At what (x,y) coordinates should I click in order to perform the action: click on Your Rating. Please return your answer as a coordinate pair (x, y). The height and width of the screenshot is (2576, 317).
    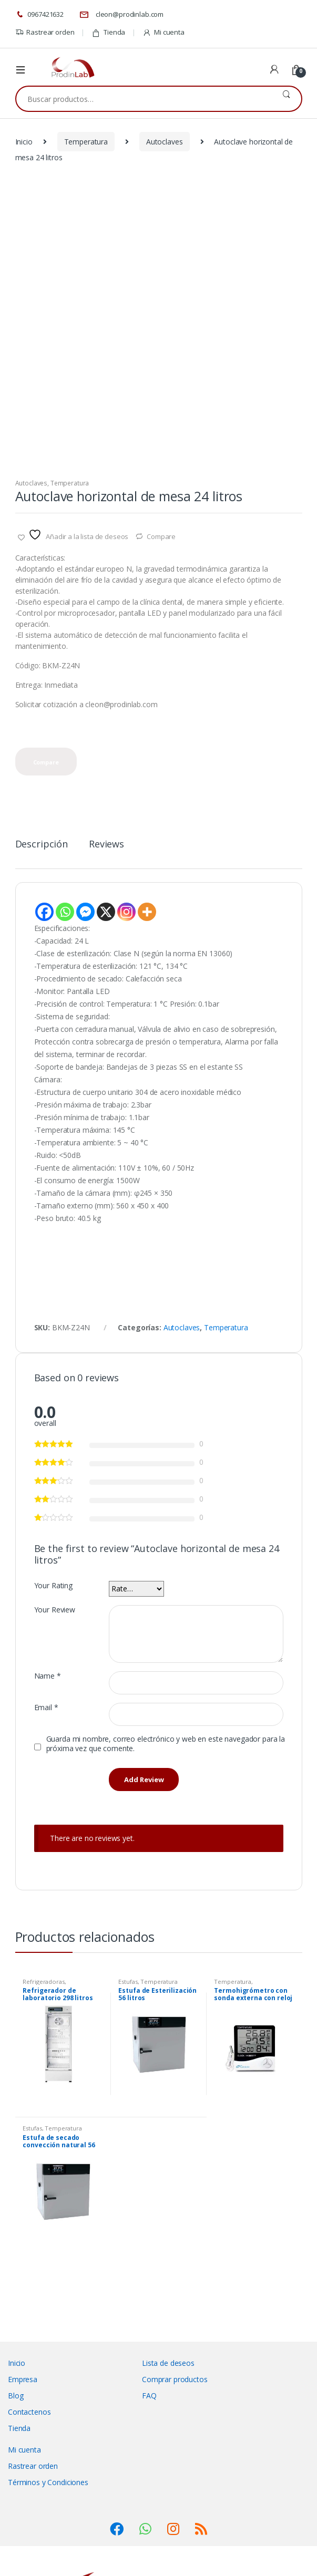
    Looking at the image, I should click on (53, 1585).